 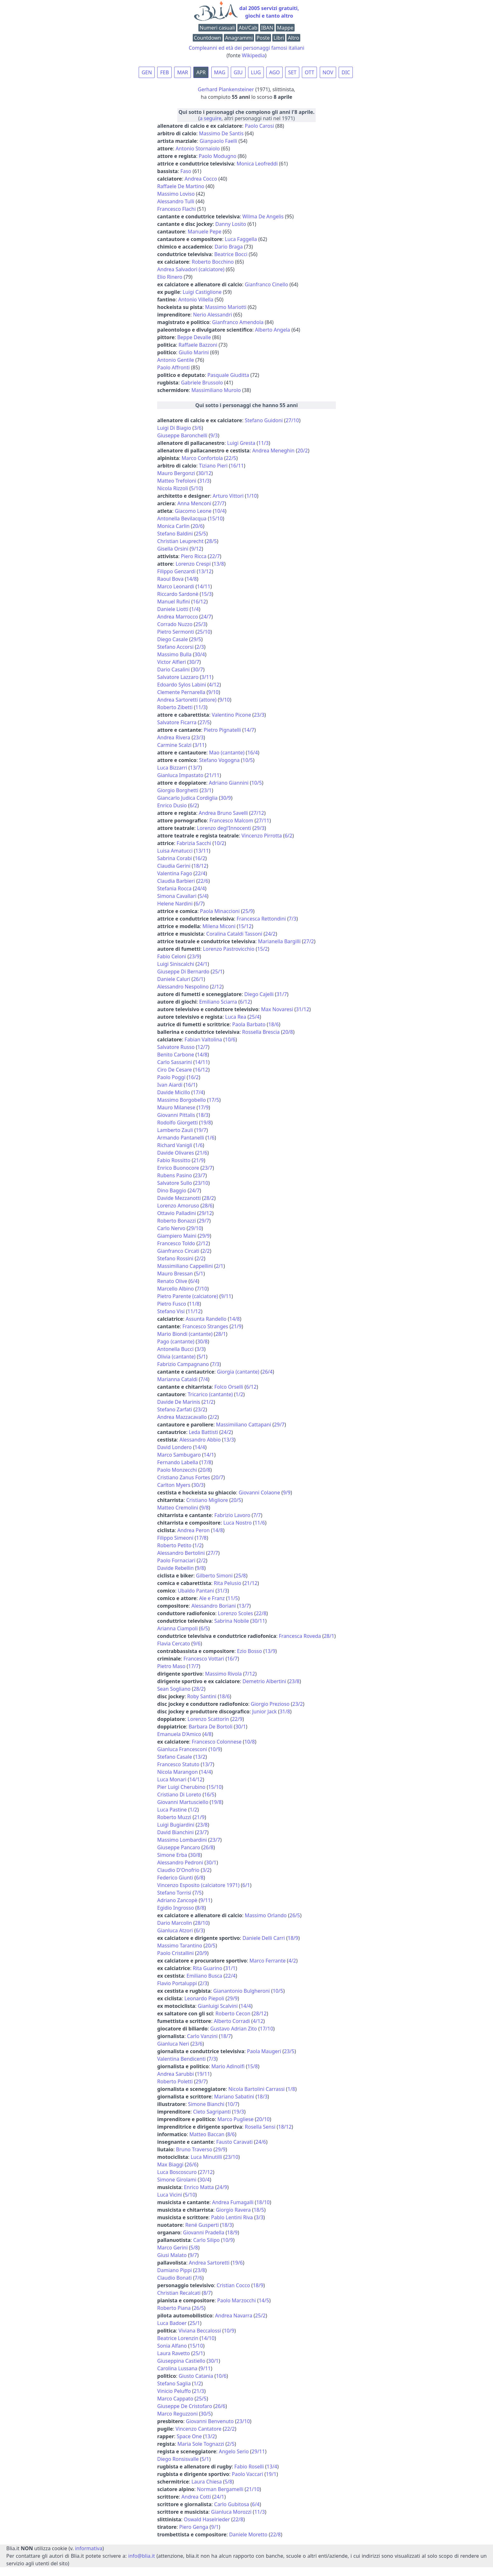 I want to click on informativa, so click(x=88, y=2548).